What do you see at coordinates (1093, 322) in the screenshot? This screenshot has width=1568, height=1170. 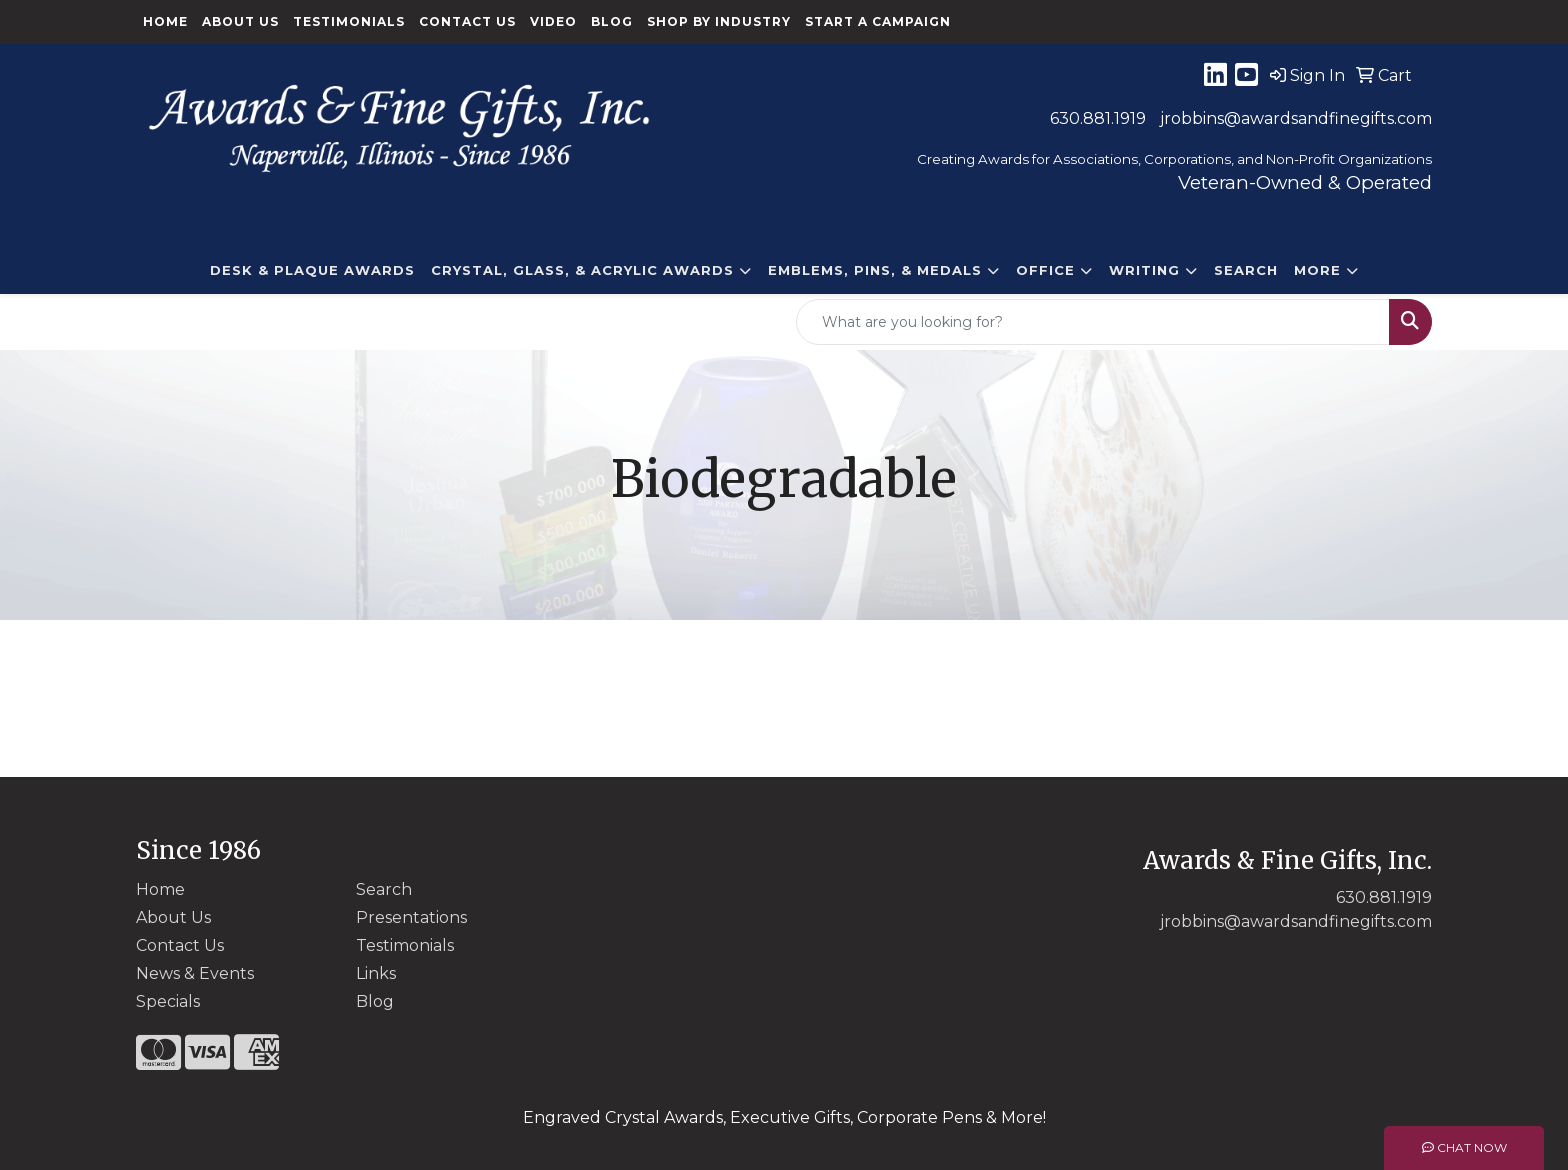 I see `[Quick Search]` at bounding box center [1093, 322].